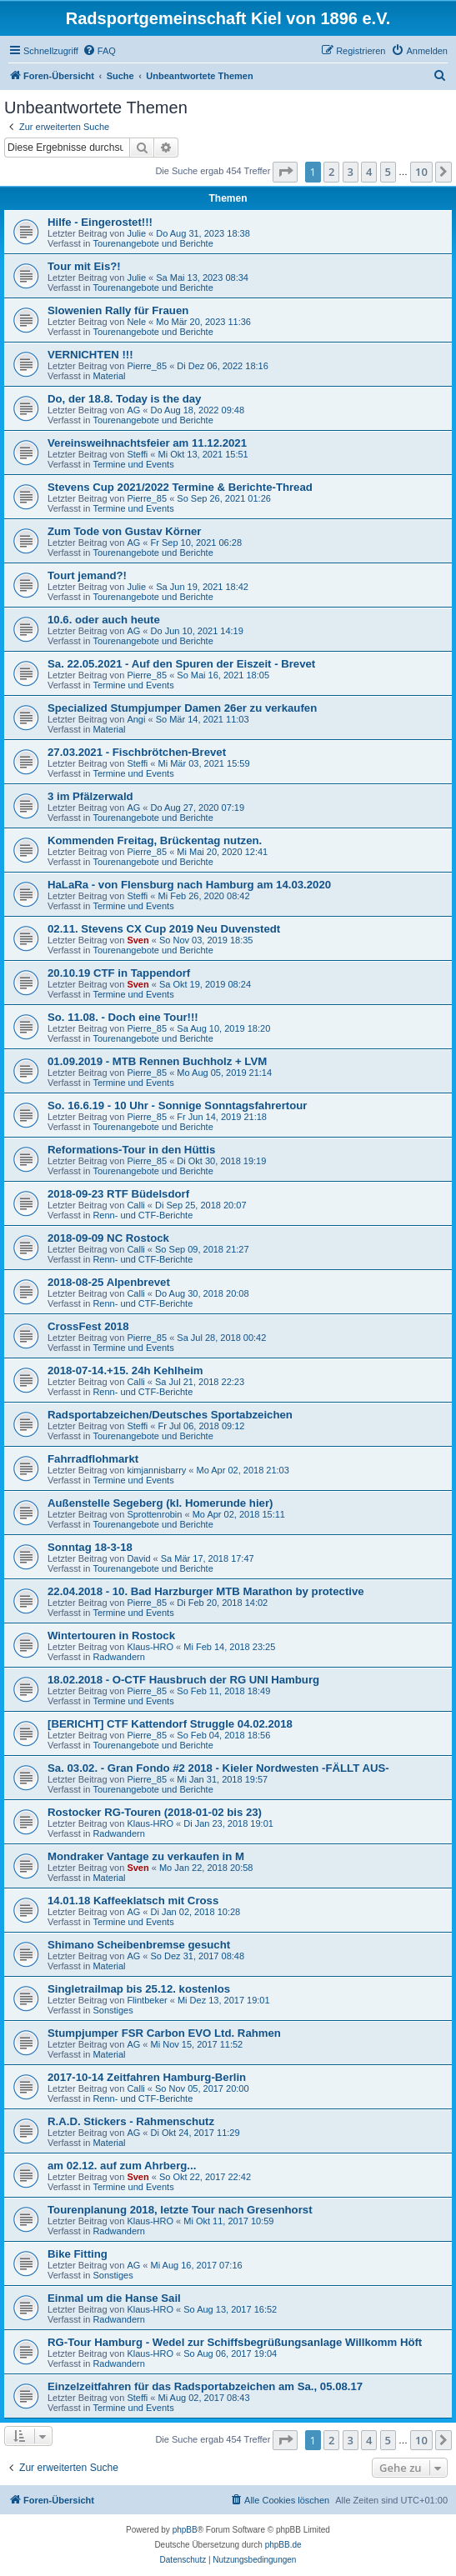 This screenshot has width=456, height=2576. I want to click on 2 [button], so click(331, 171).